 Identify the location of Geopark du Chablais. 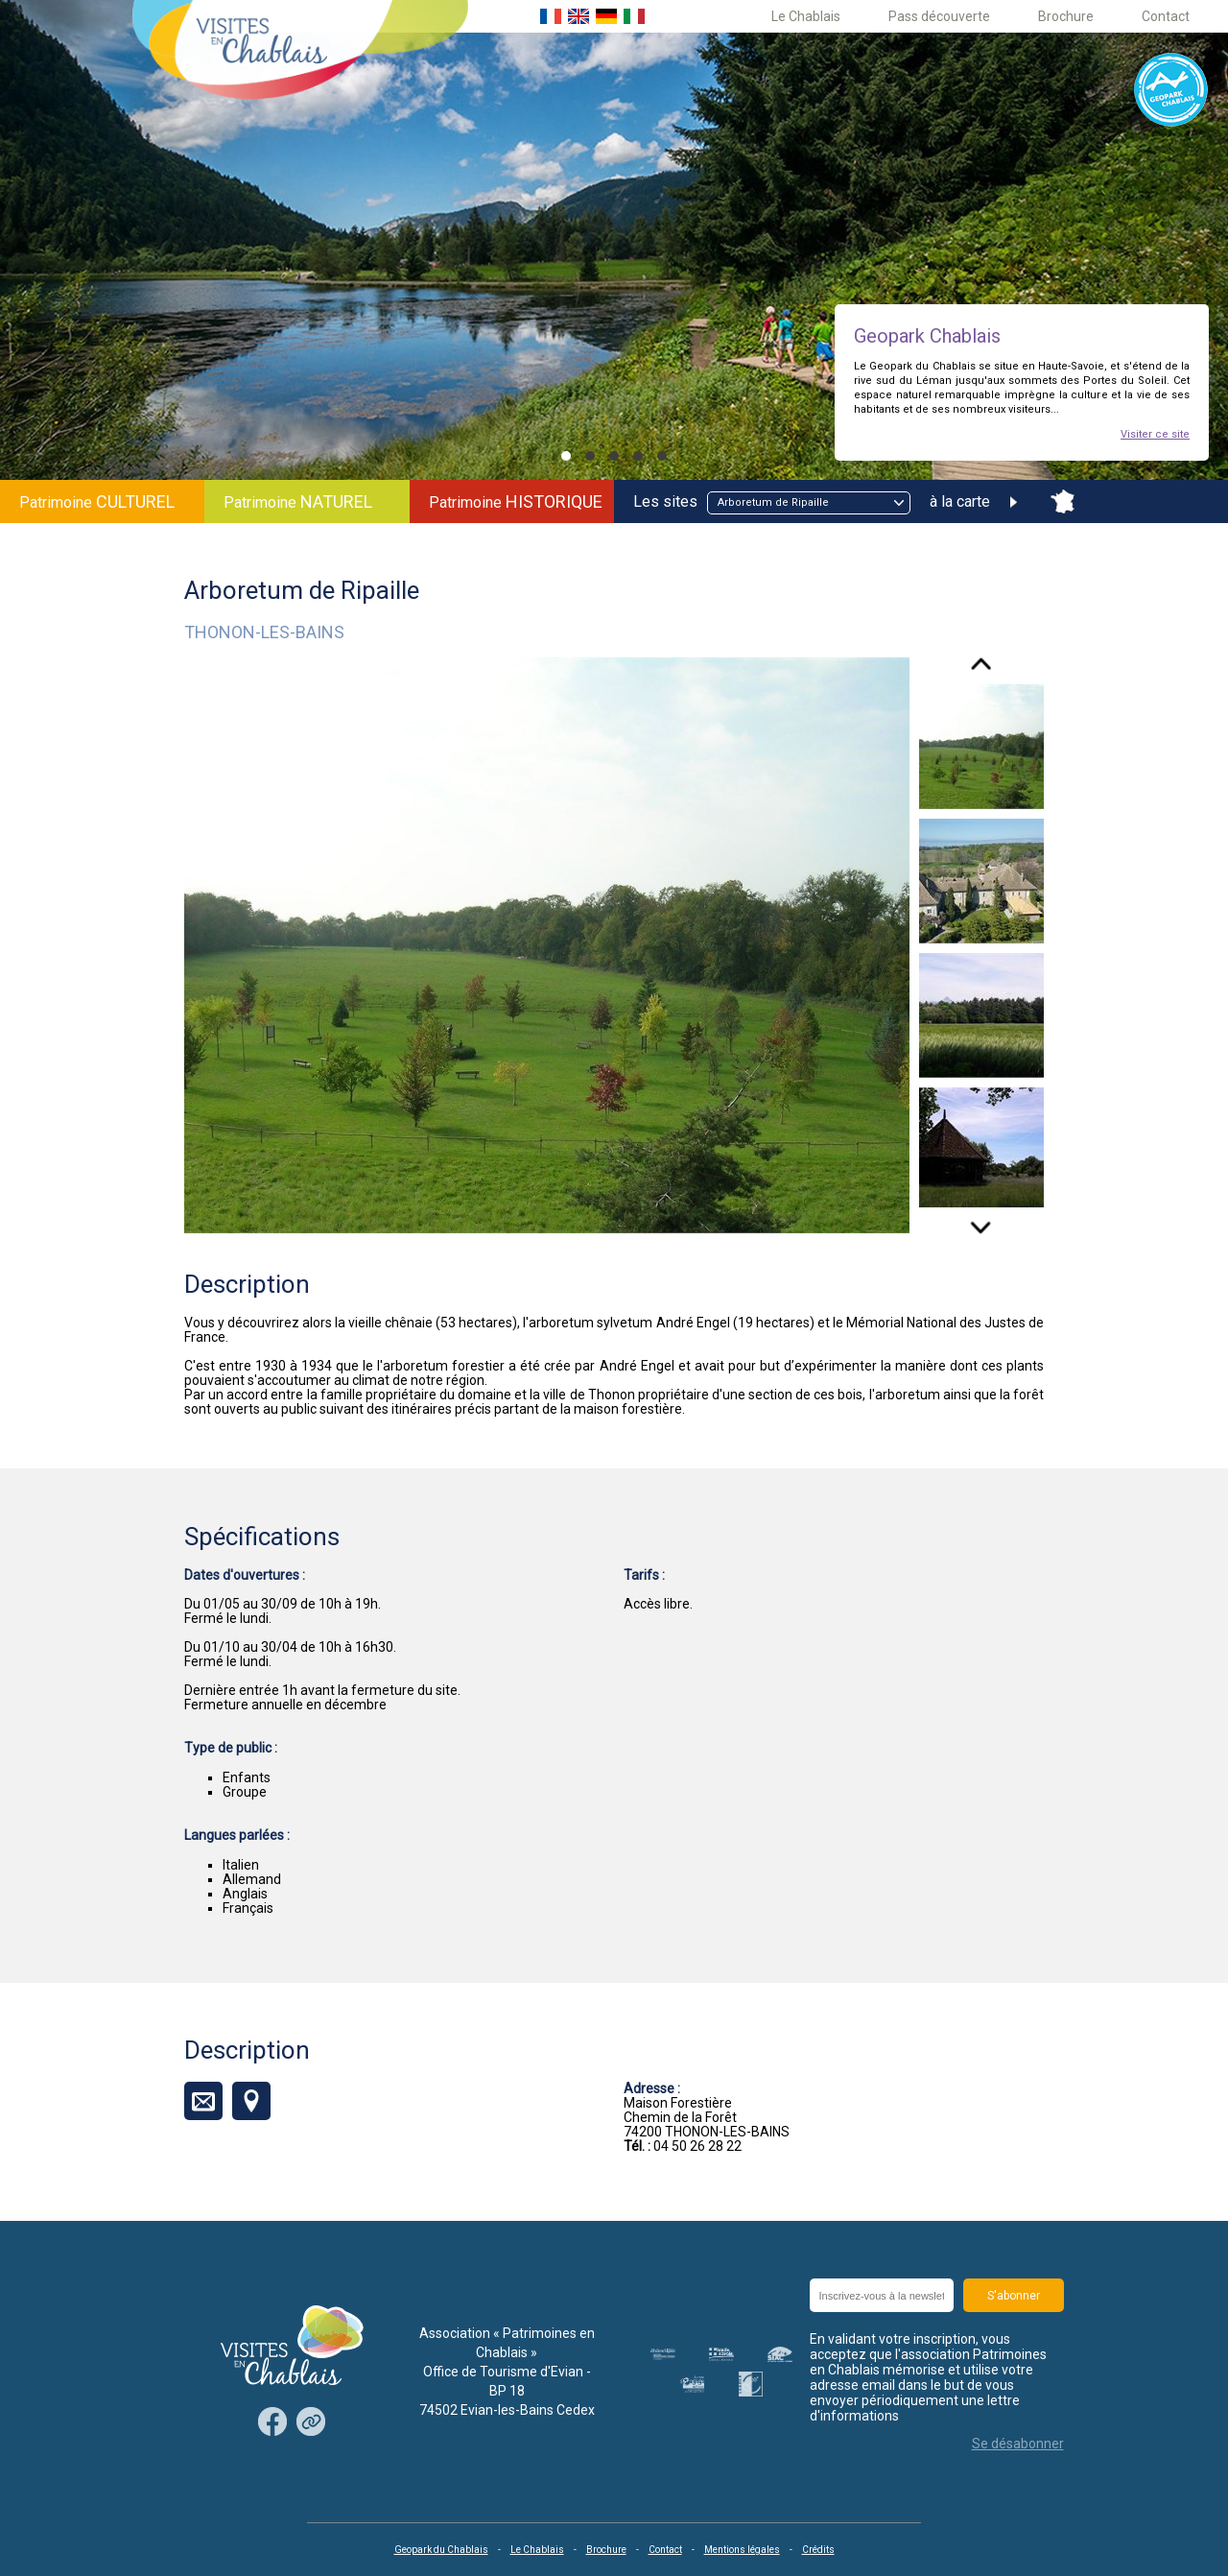
(441, 2549).